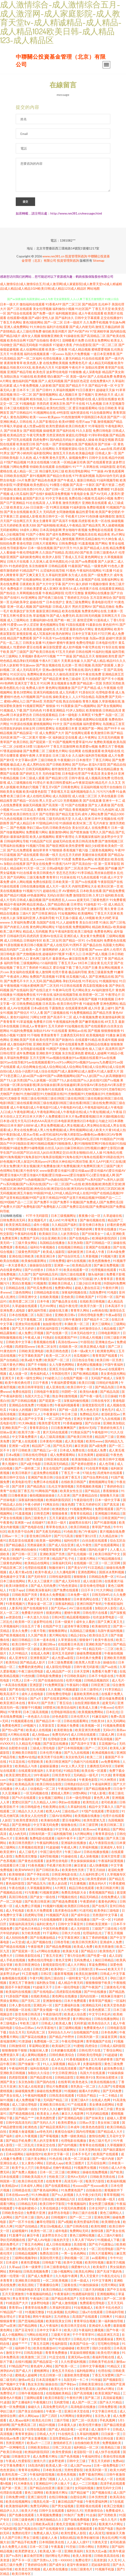 This screenshot has height=2576, width=126. Describe the element at coordinates (109, 2537) in the screenshot. I see `熟女乱伦网` at that location.